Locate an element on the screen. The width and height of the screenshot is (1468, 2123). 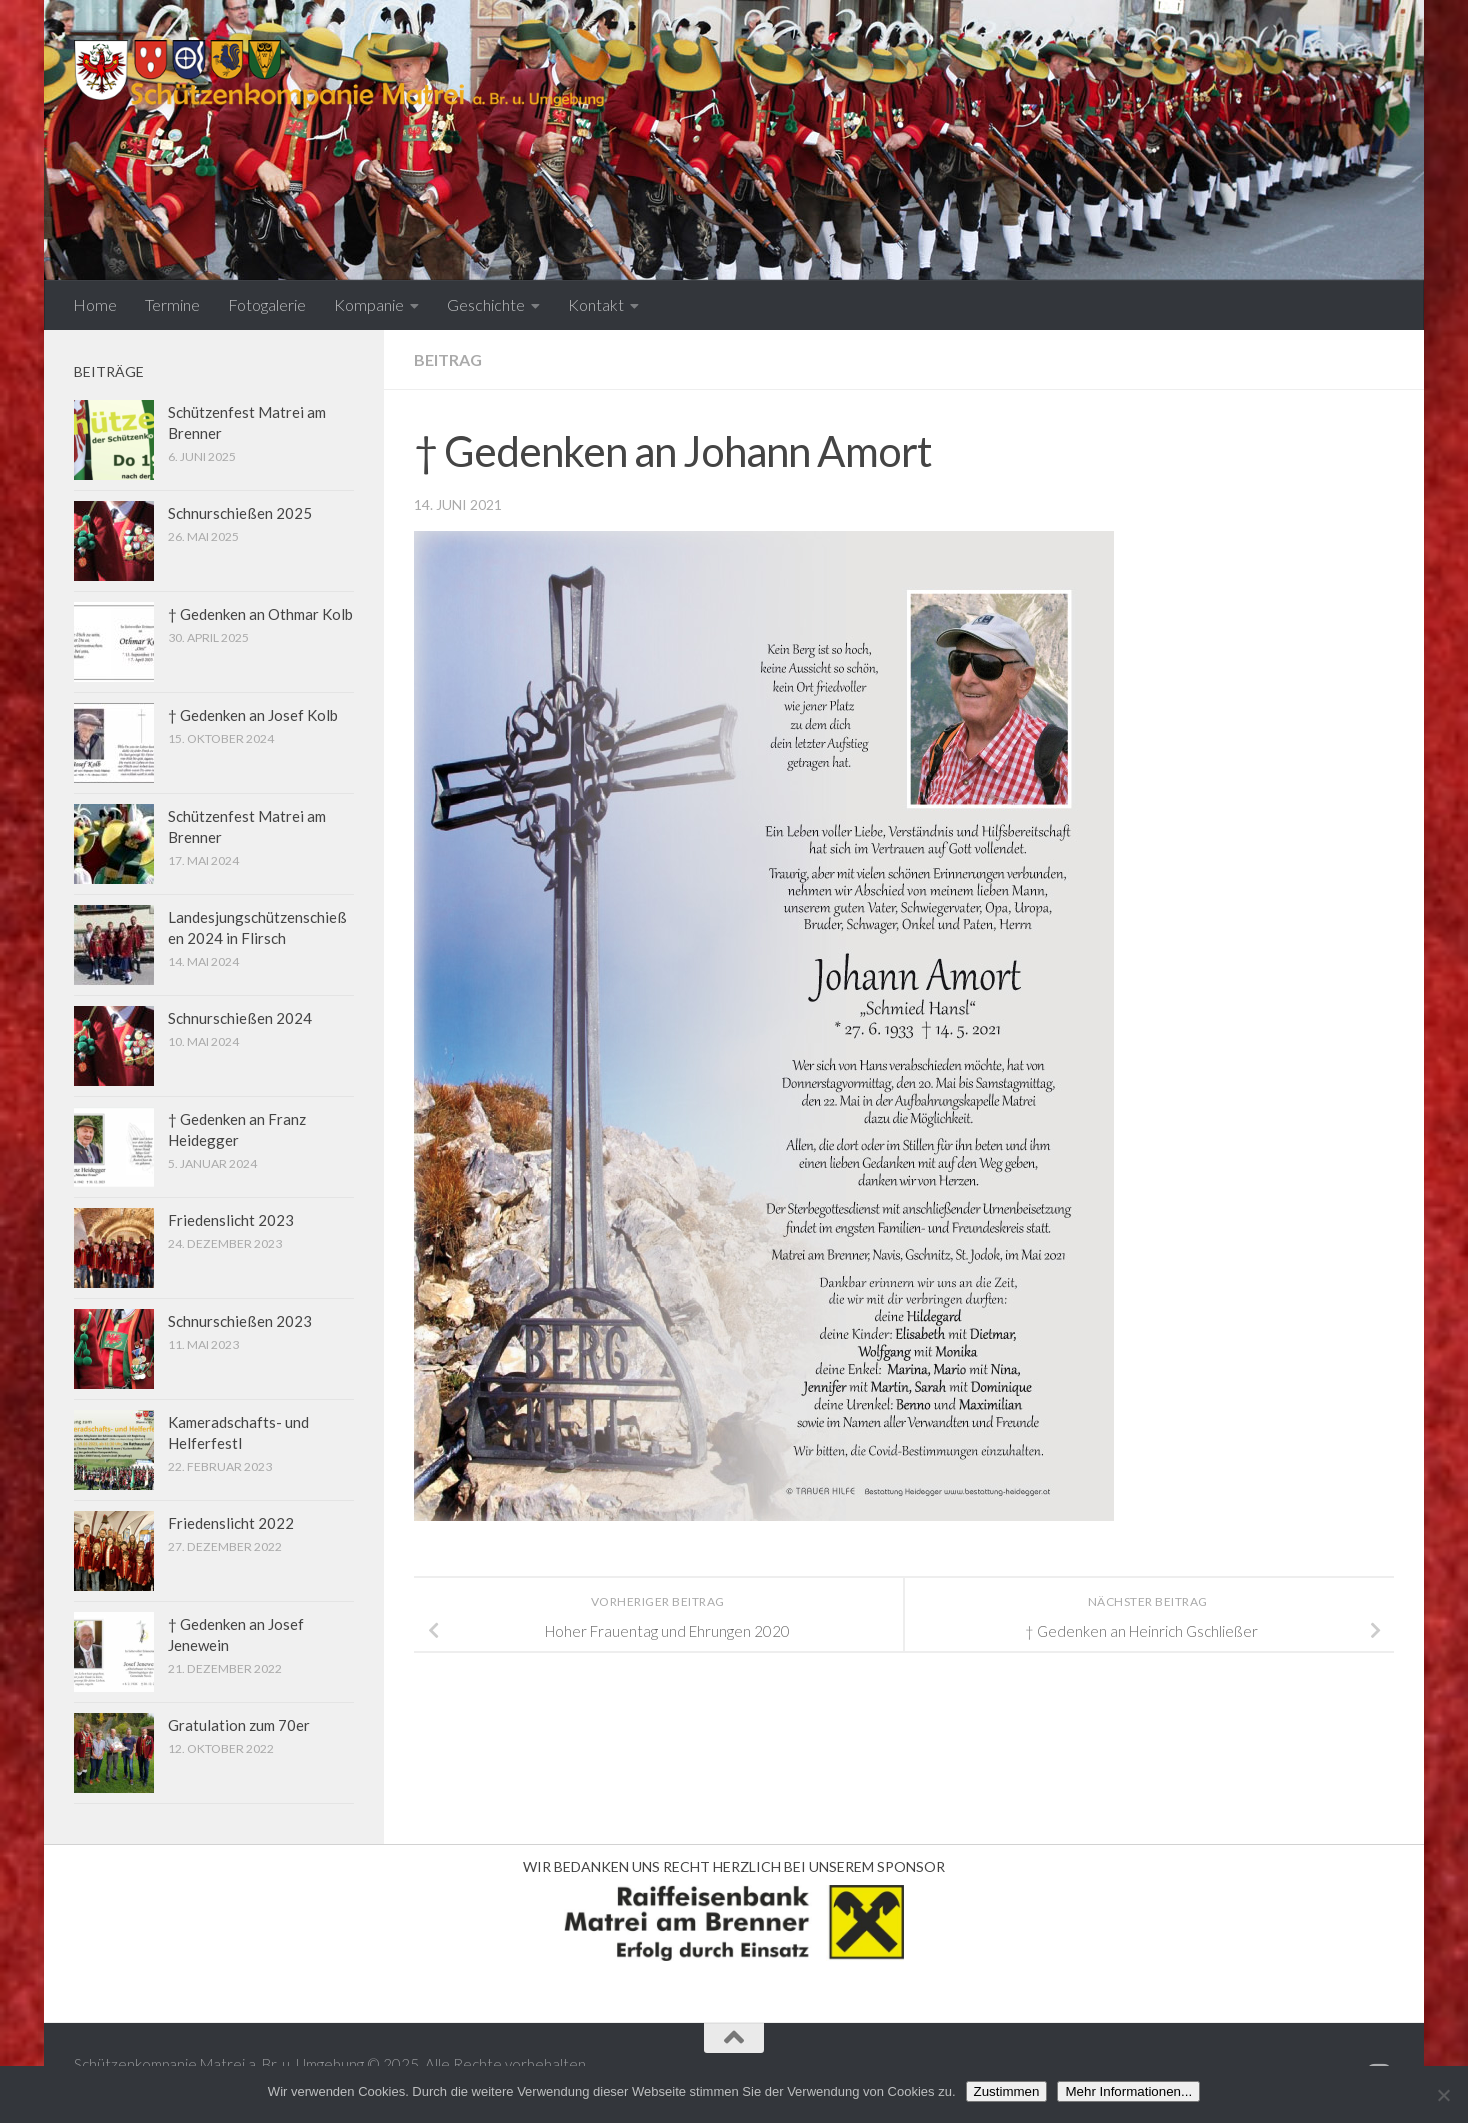
† Gedenken an Josef Kolb is located at coordinates (253, 715).